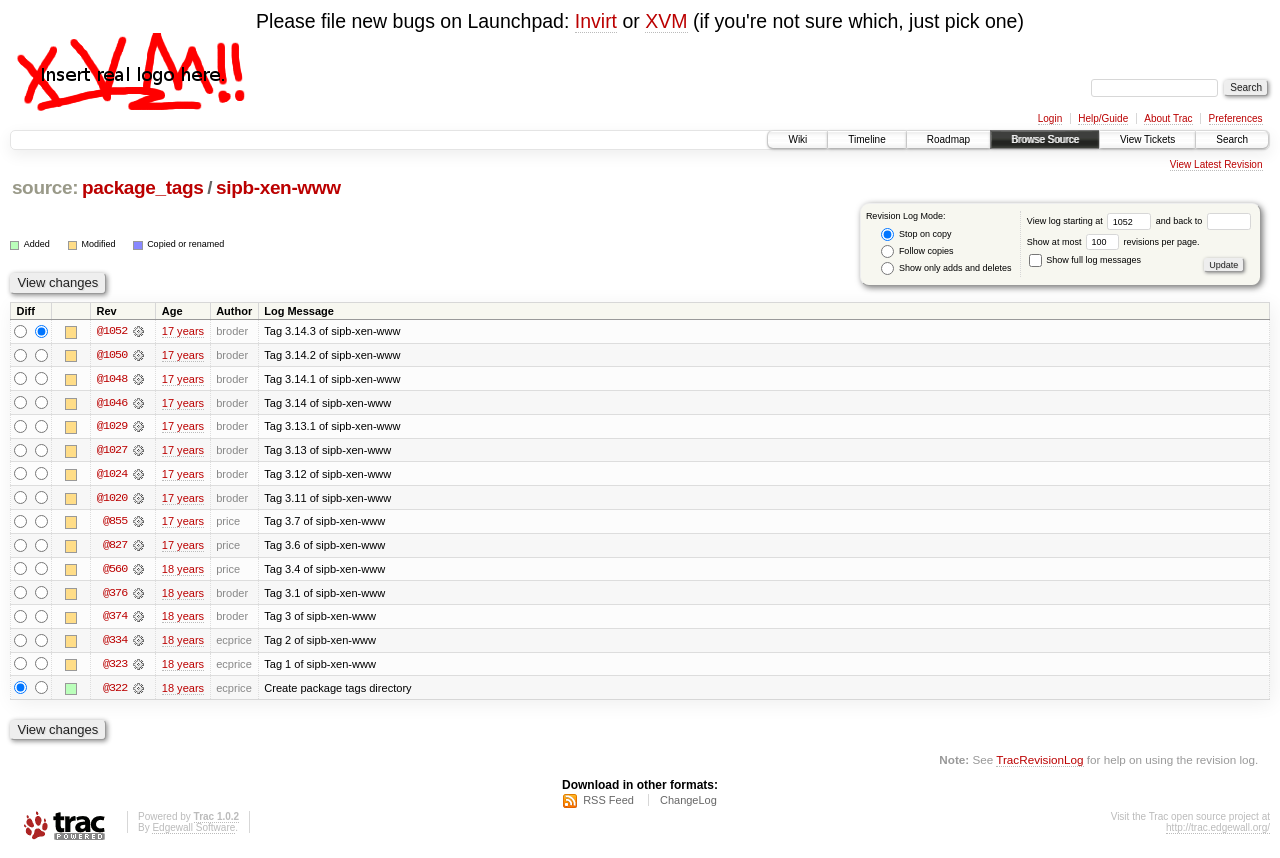 The width and height of the screenshot is (1280, 858). What do you see at coordinates (112, 403) in the screenshot?
I see `@1046` at bounding box center [112, 403].